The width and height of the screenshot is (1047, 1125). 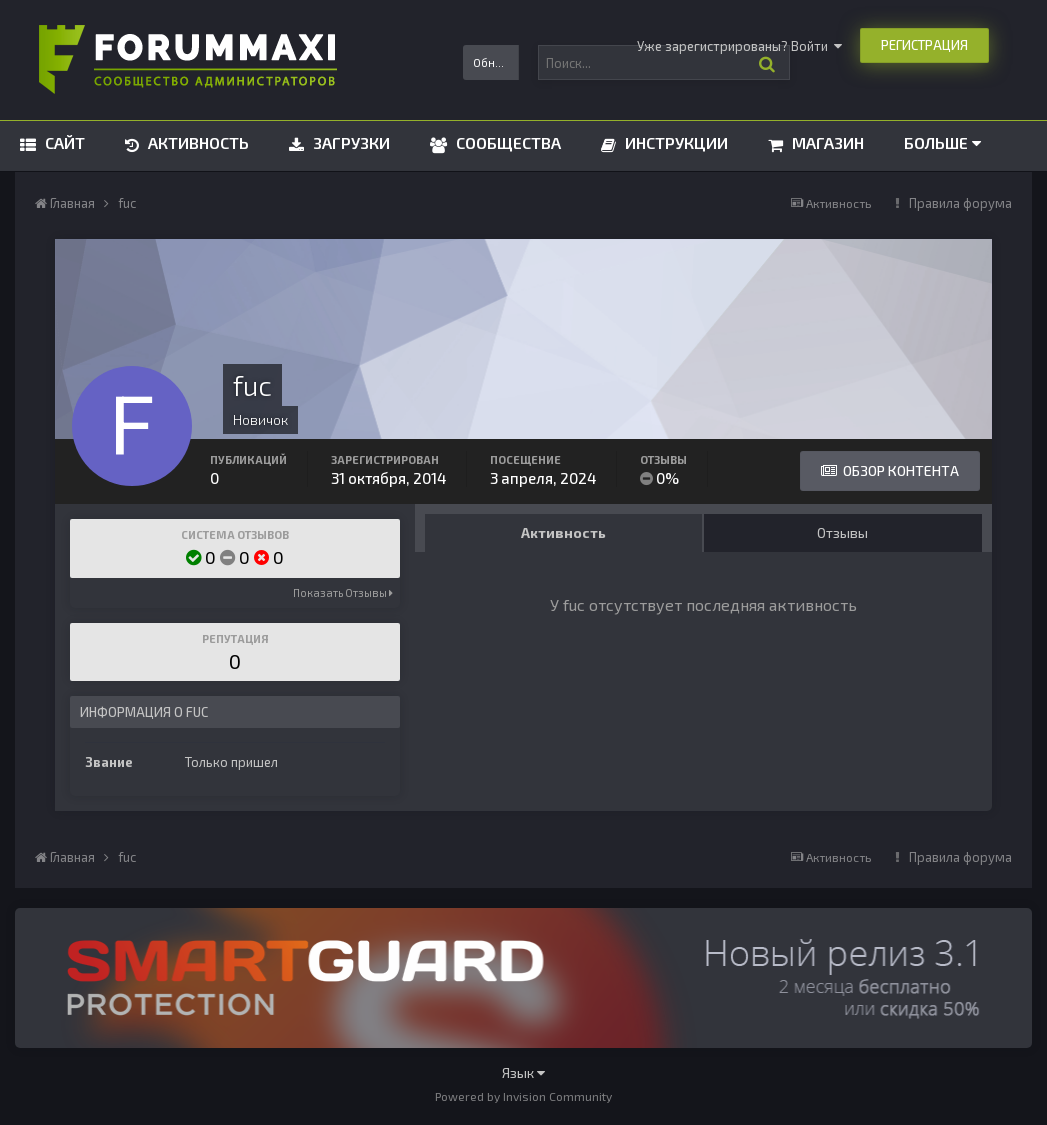 I want to click on Магазин, so click(x=826, y=142).